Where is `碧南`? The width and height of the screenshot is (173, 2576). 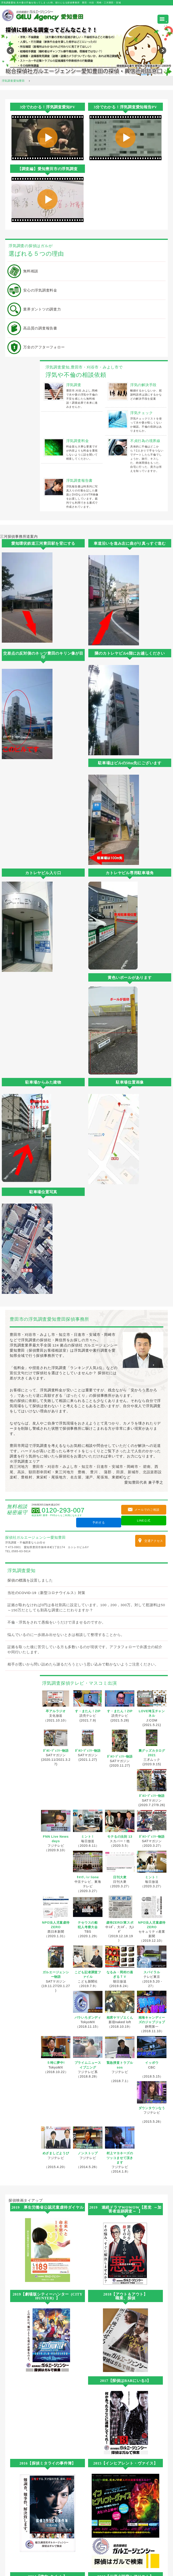 碧南 is located at coordinates (147, 1467).